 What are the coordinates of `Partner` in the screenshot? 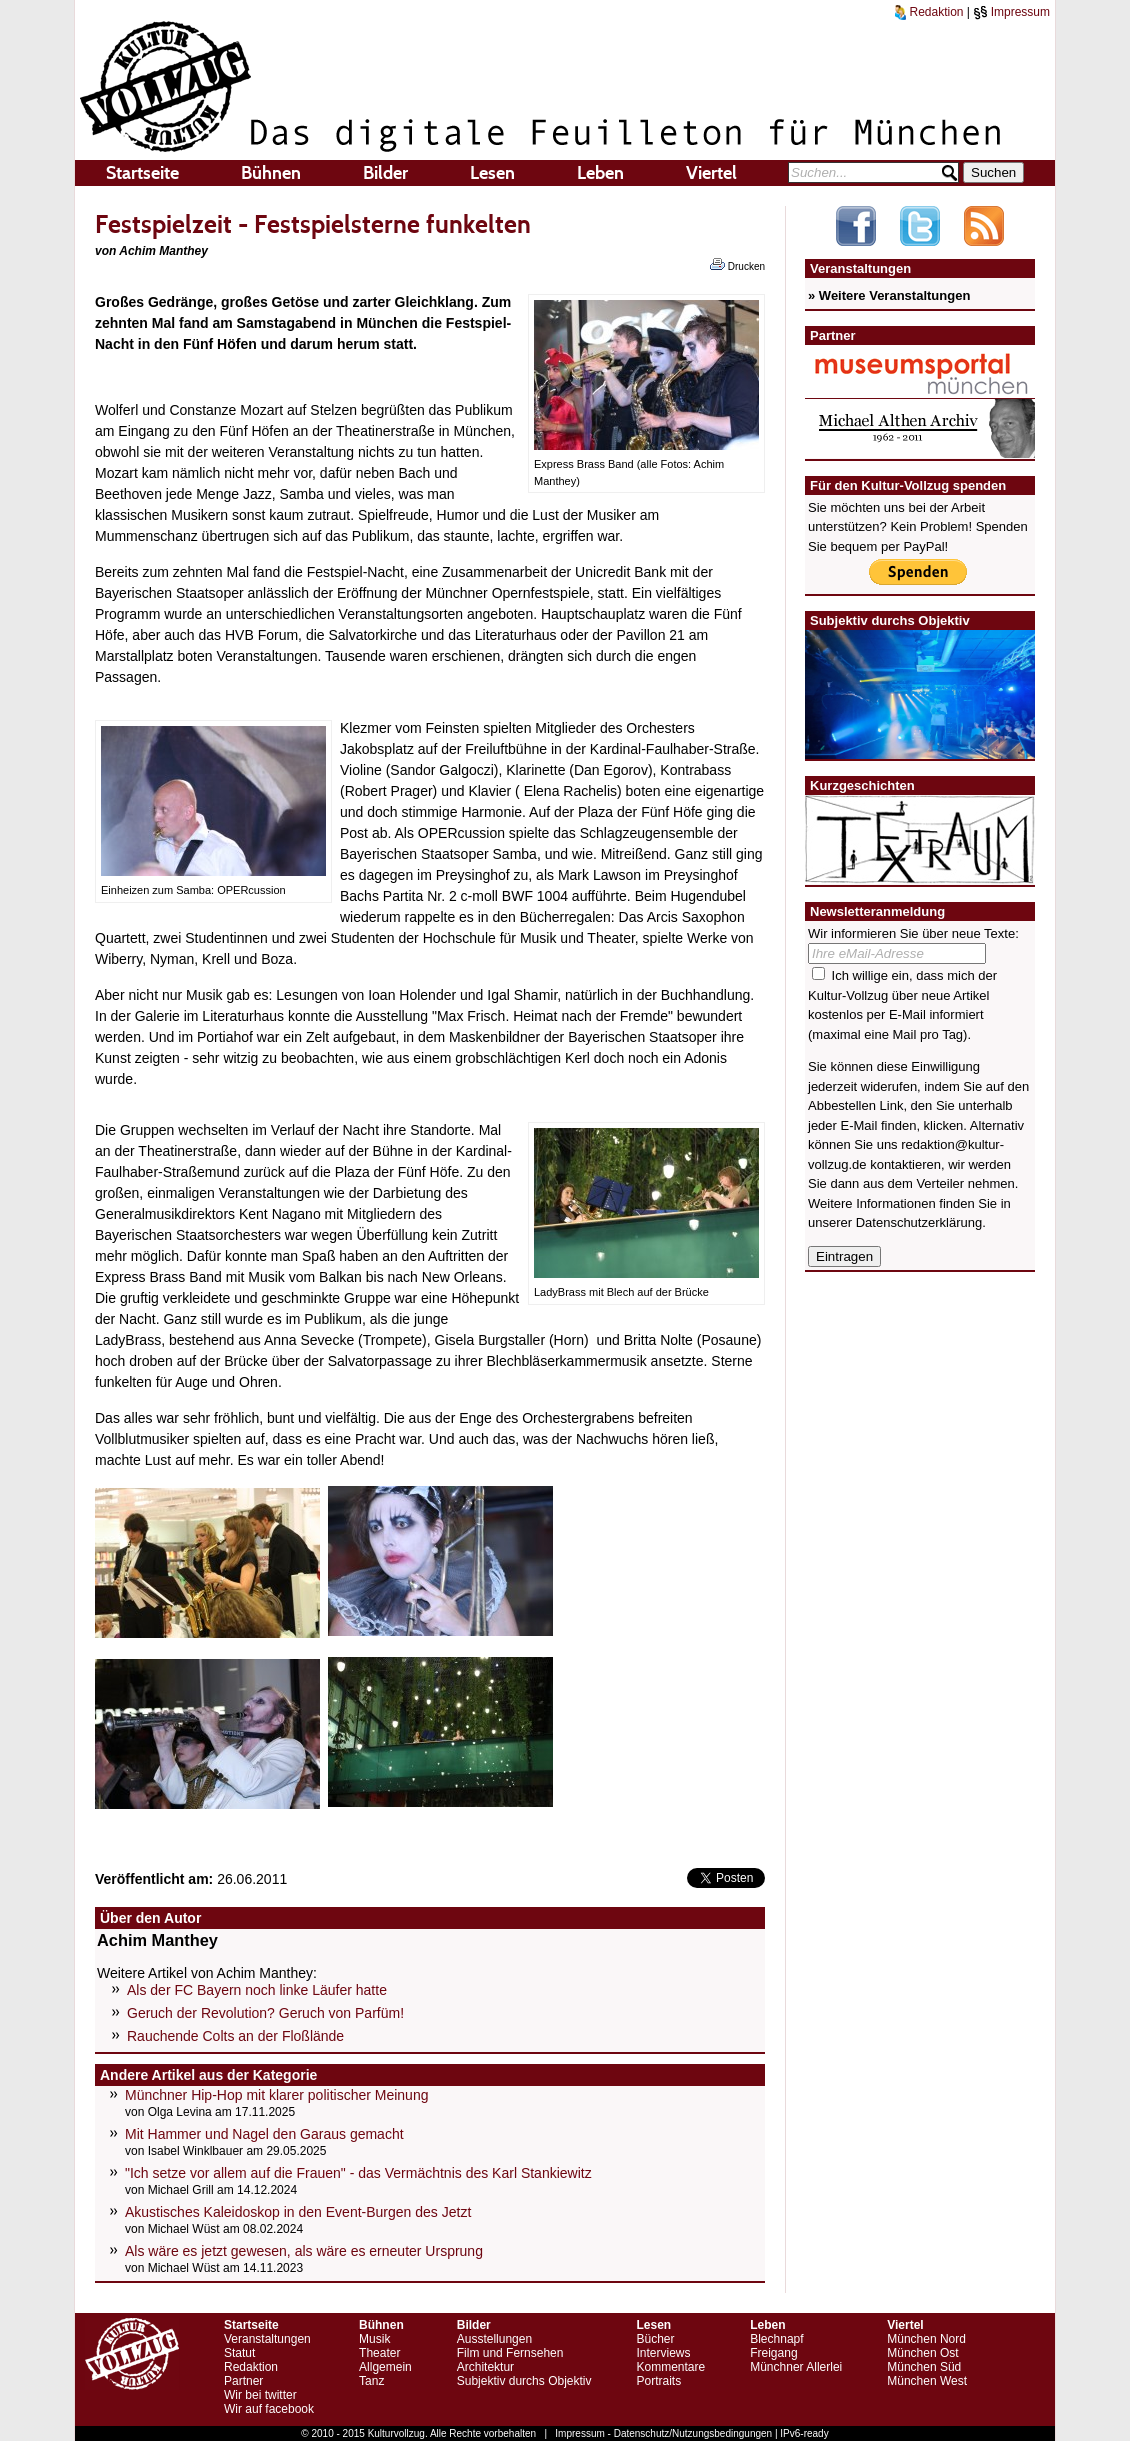 It's located at (243, 2381).